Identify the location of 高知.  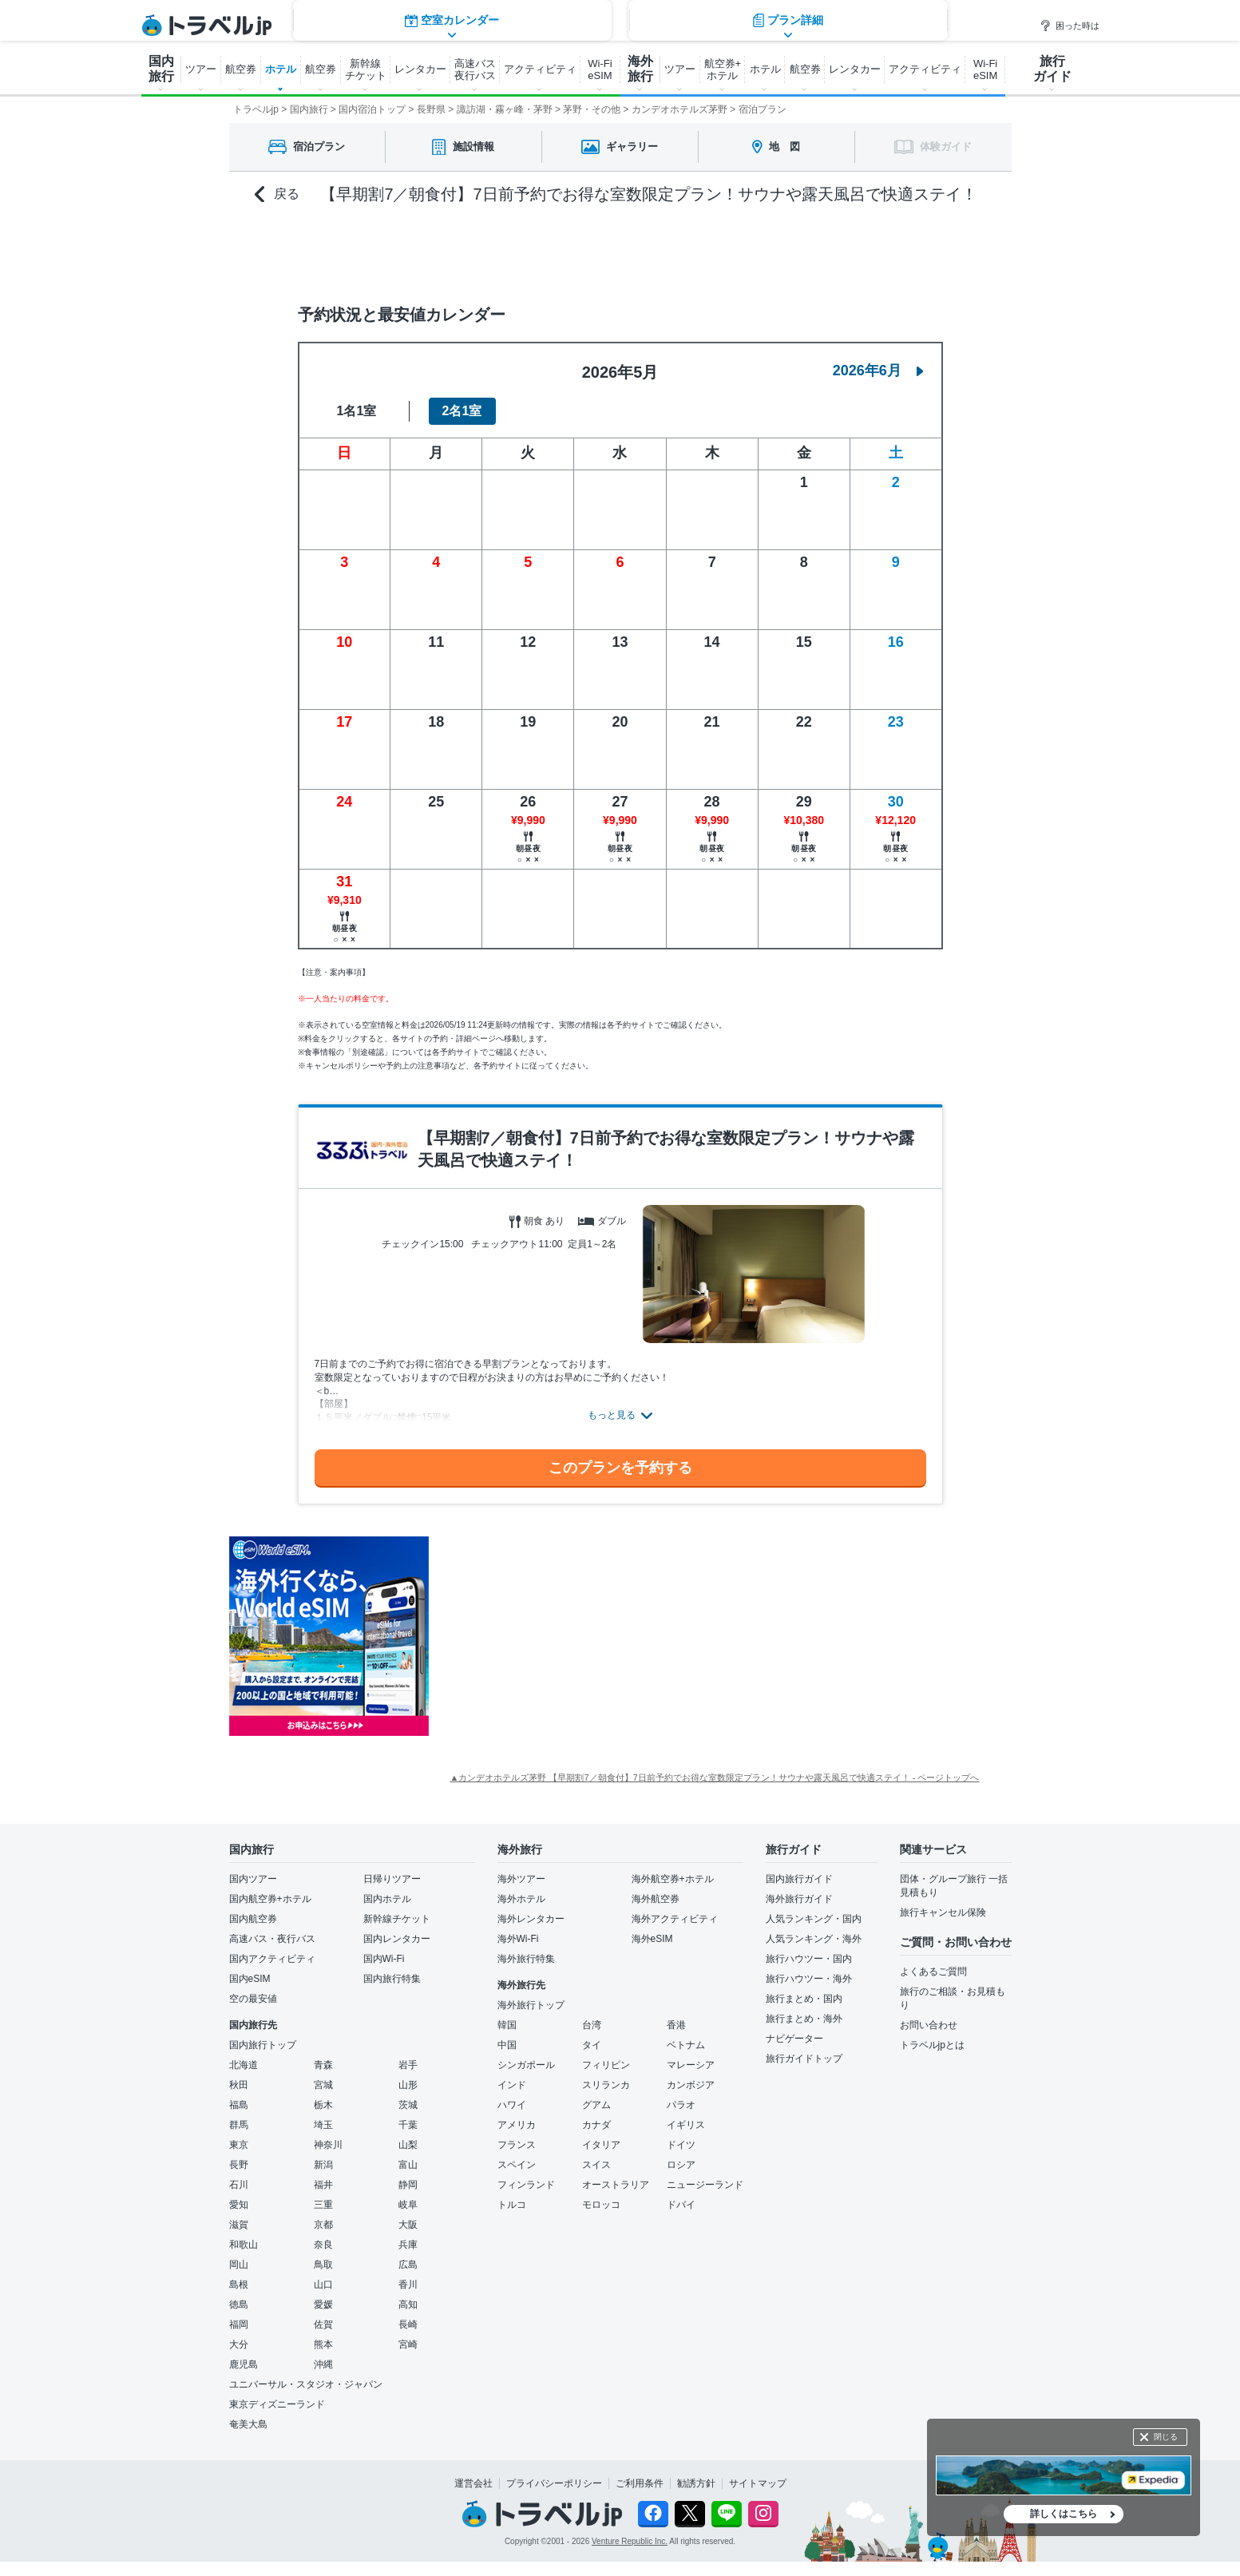
(408, 2304).